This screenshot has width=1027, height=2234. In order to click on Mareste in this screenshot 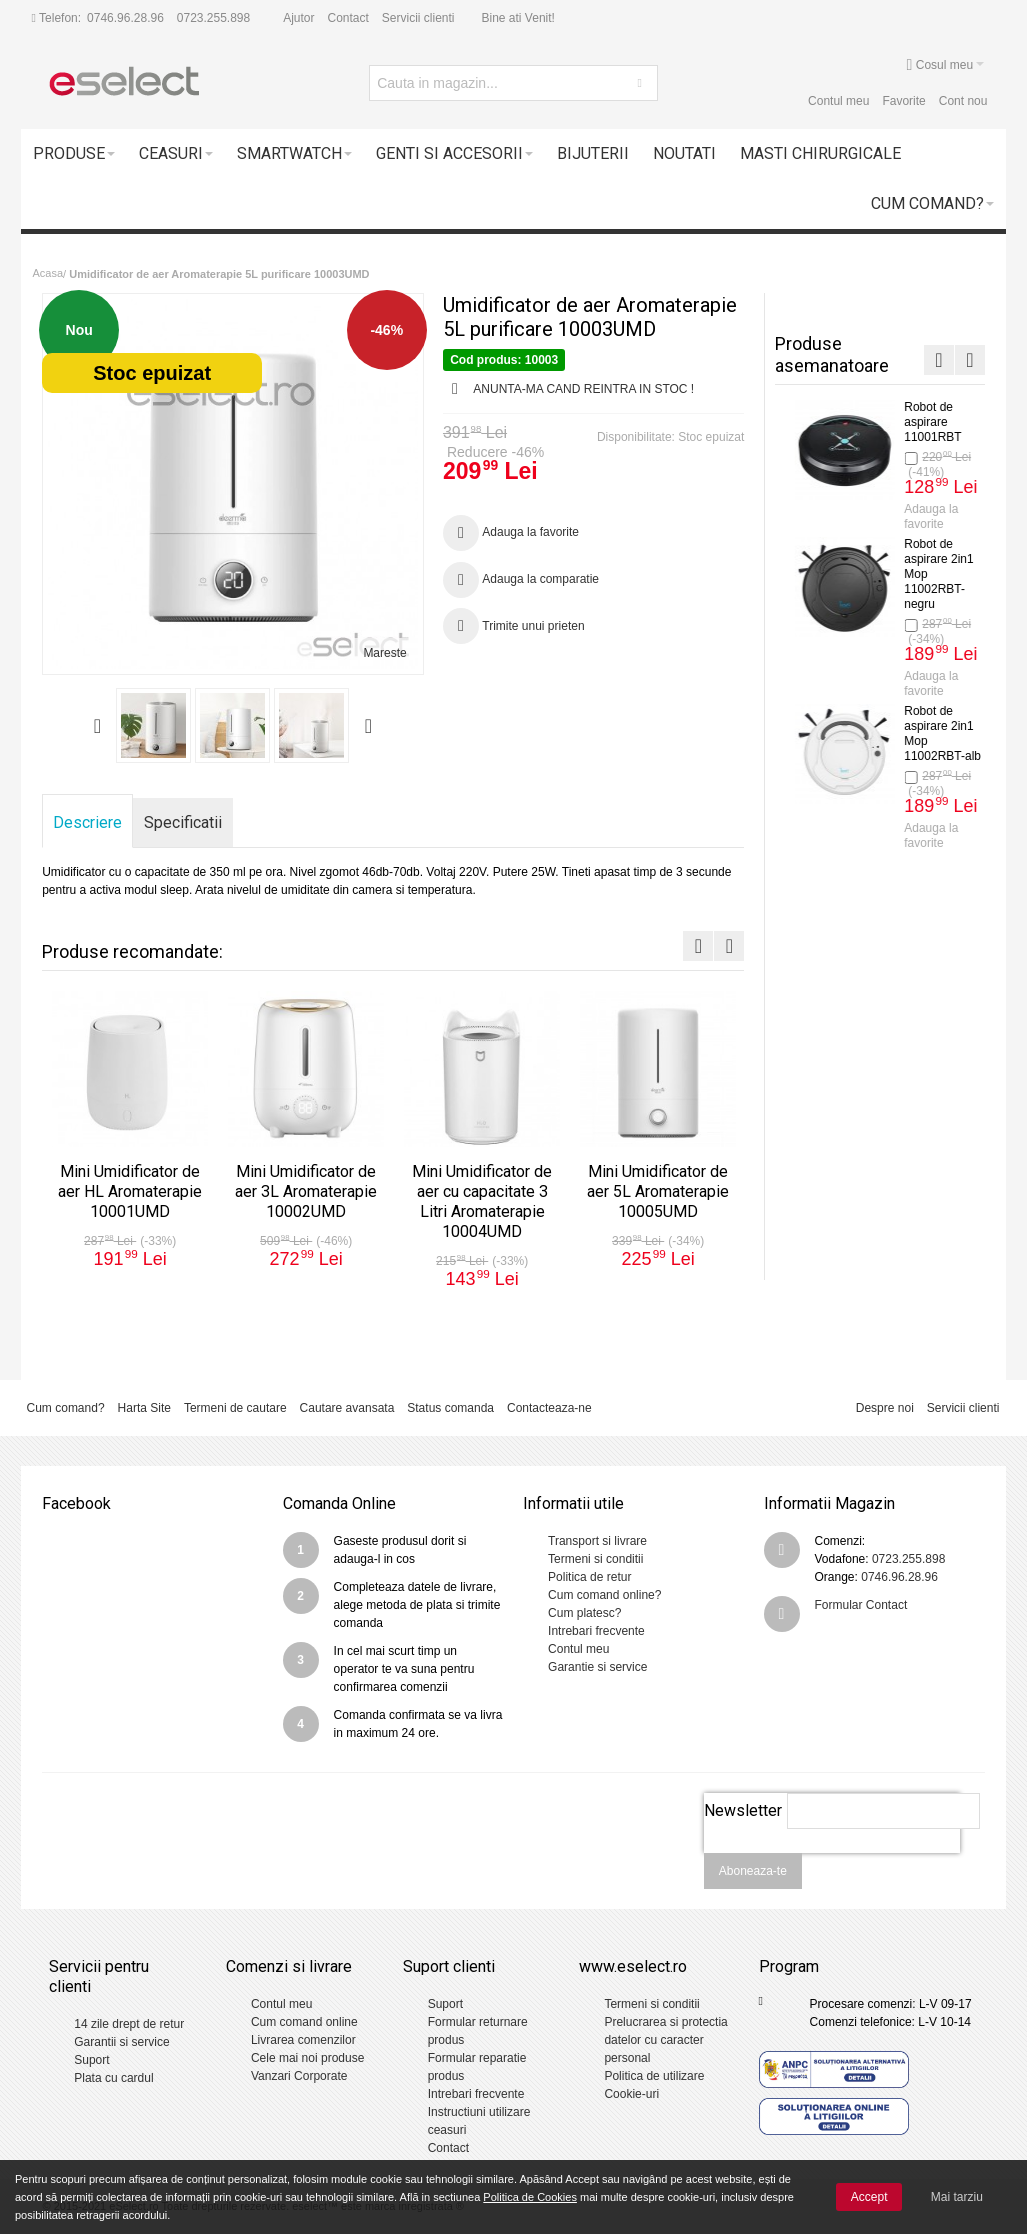, I will do `click(384, 653)`.